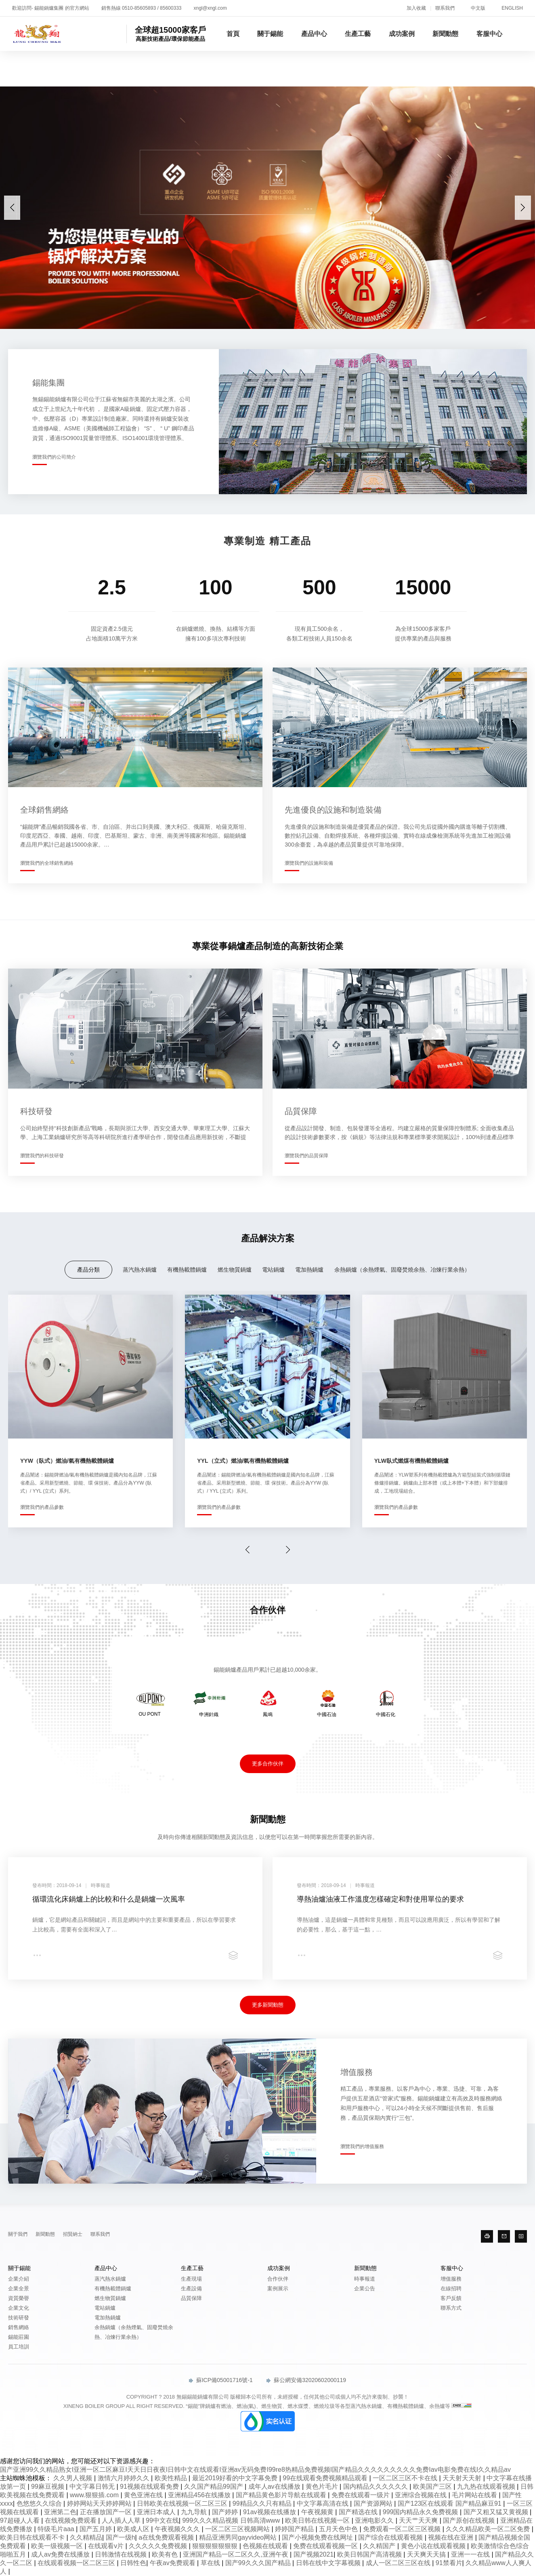 The width and height of the screenshot is (535, 2576). What do you see at coordinates (18, 2327) in the screenshot?
I see `銷售網絡` at bounding box center [18, 2327].